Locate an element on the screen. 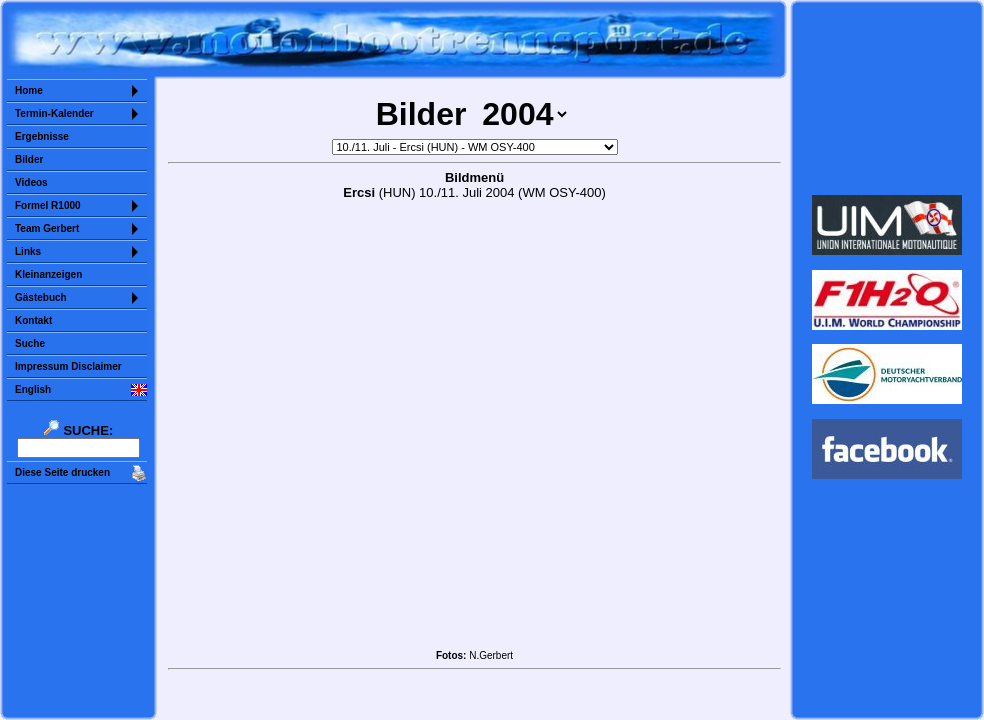 The height and width of the screenshot is (720, 984). Kleinanzeigen is located at coordinates (48, 274).